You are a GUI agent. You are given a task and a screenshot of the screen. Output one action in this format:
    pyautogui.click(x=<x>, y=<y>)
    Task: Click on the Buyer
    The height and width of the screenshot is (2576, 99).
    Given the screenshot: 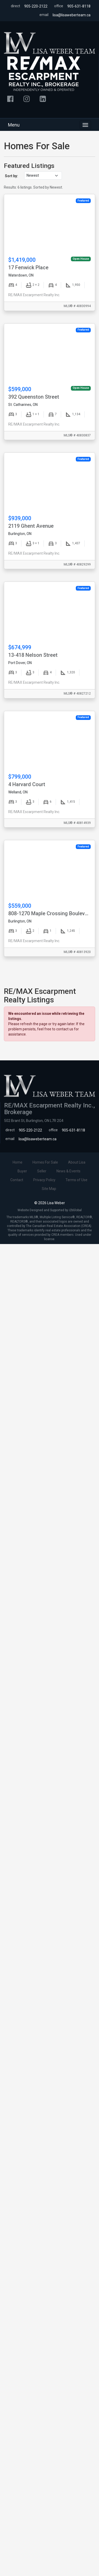 What is the action you would take?
    pyautogui.click(x=22, y=1171)
    